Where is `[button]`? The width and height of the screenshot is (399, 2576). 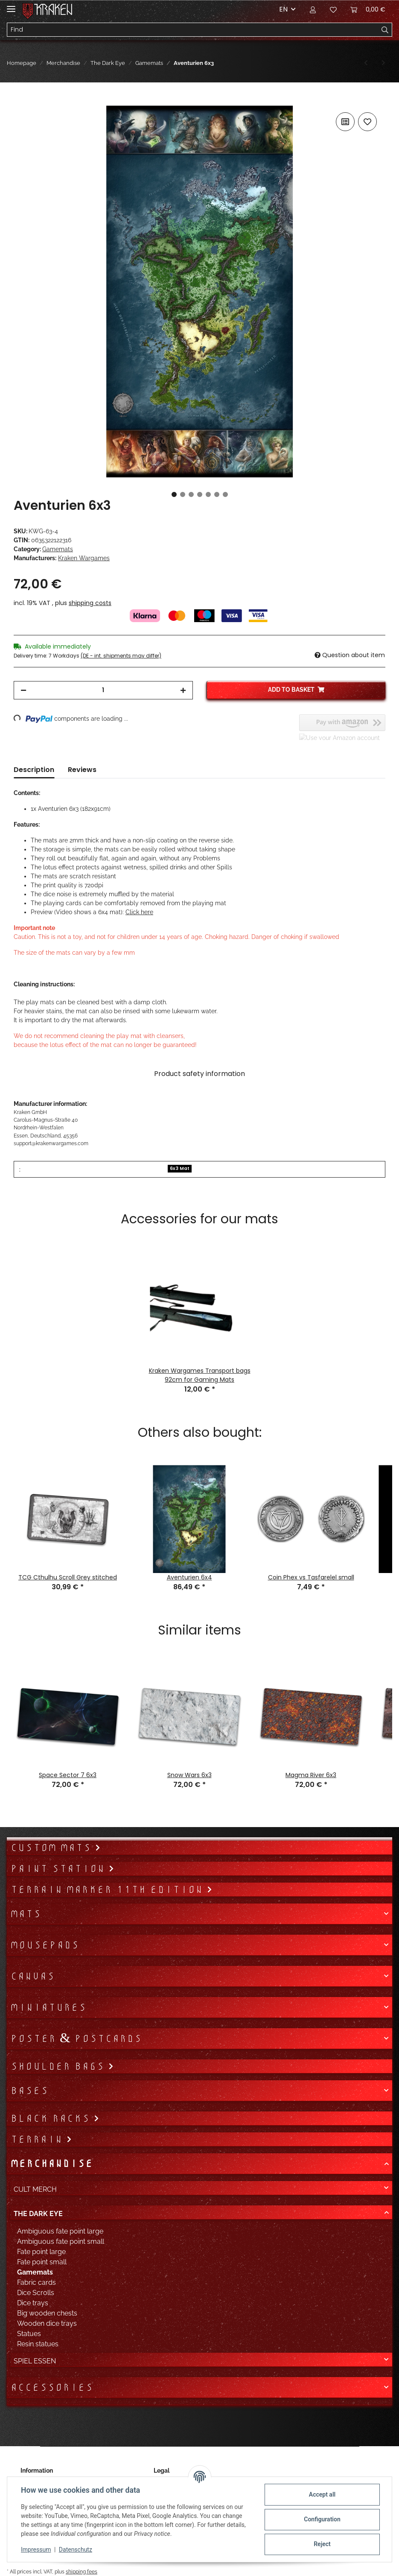
[button] is located at coordinates (313, 9).